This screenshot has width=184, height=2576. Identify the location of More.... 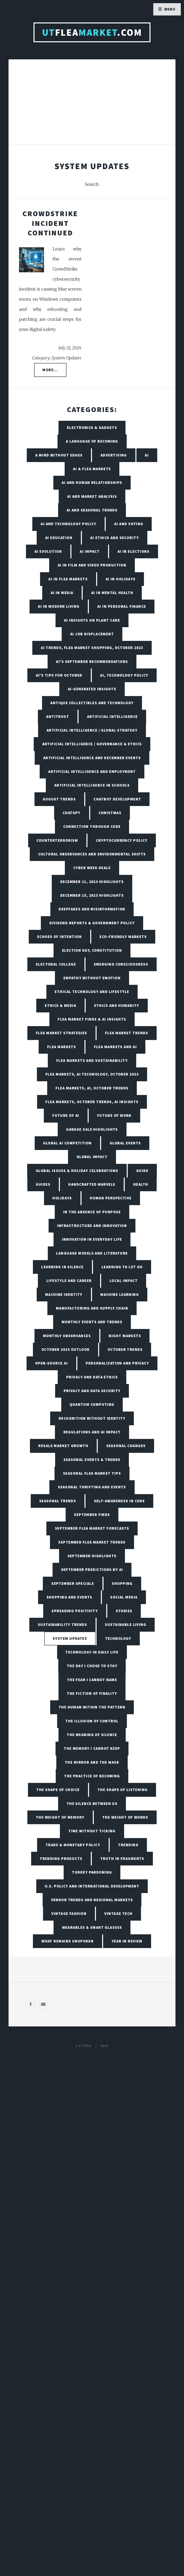
(50, 369).